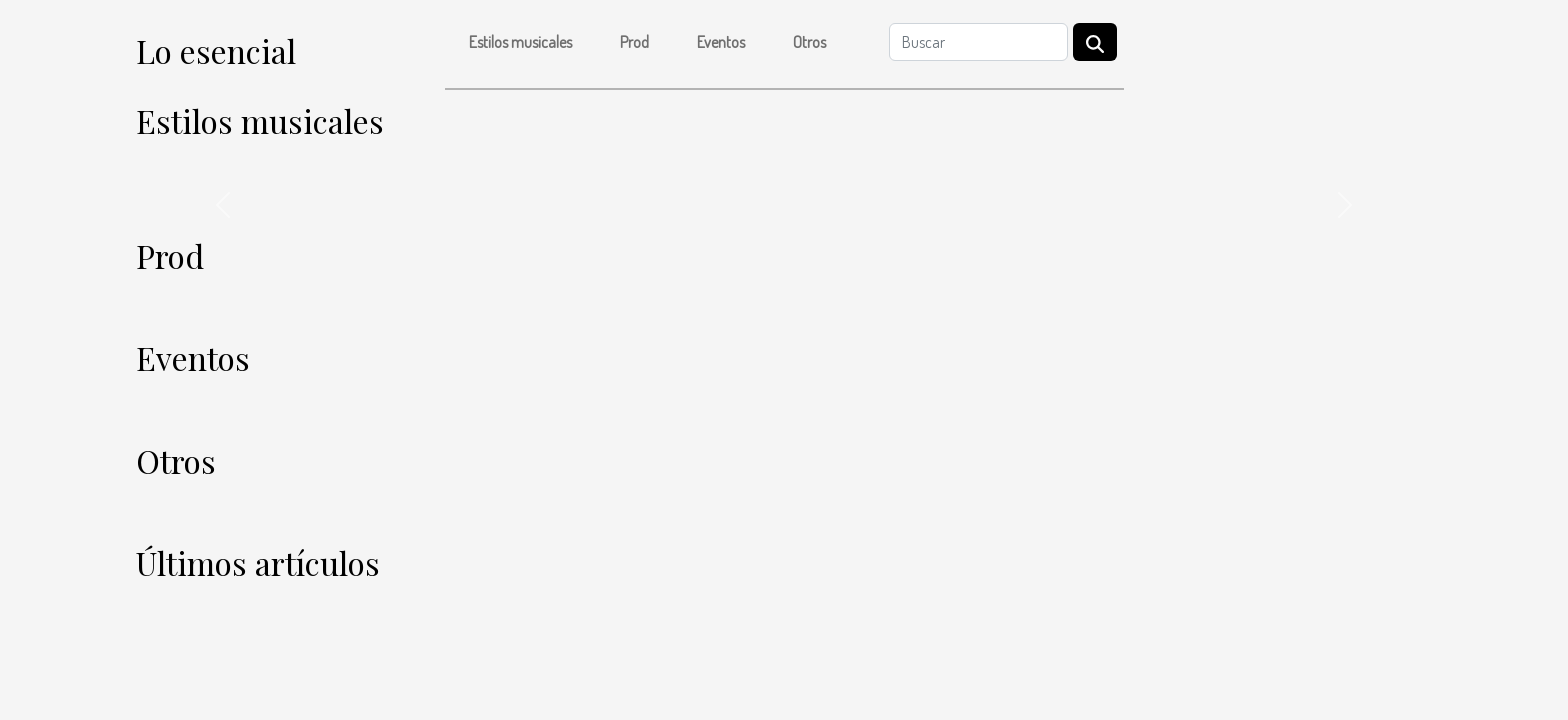 This screenshot has width=1568, height=720. What do you see at coordinates (809, 42) in the screenshot?
I see `Otros` at bounding box center [809, 42].